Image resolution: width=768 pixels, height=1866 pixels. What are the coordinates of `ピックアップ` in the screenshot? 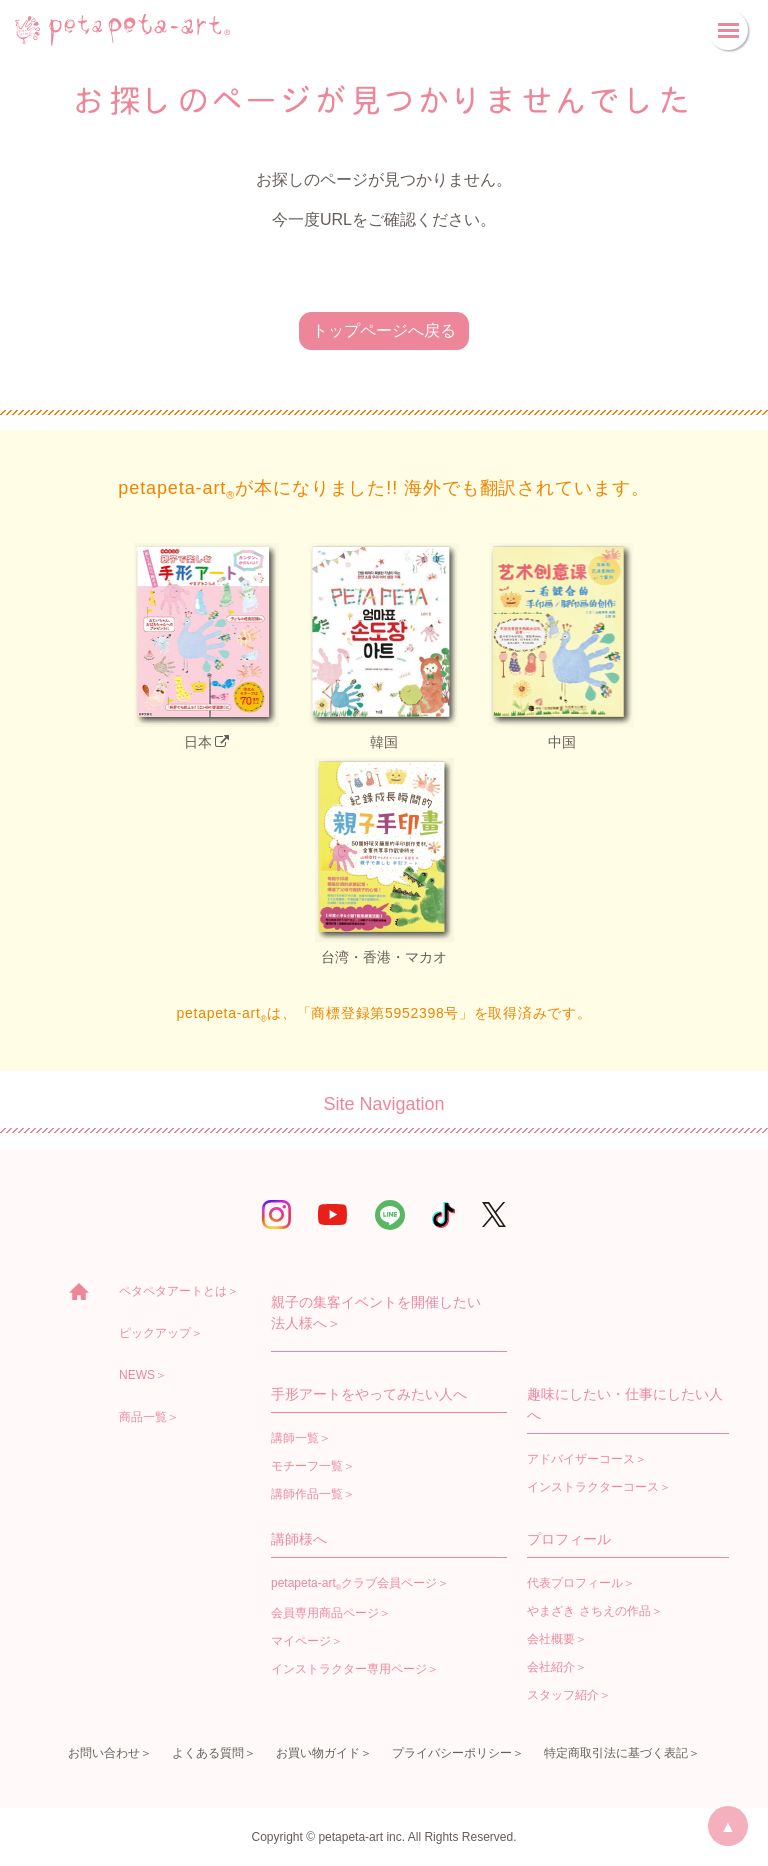 It's located at (155, 1333).